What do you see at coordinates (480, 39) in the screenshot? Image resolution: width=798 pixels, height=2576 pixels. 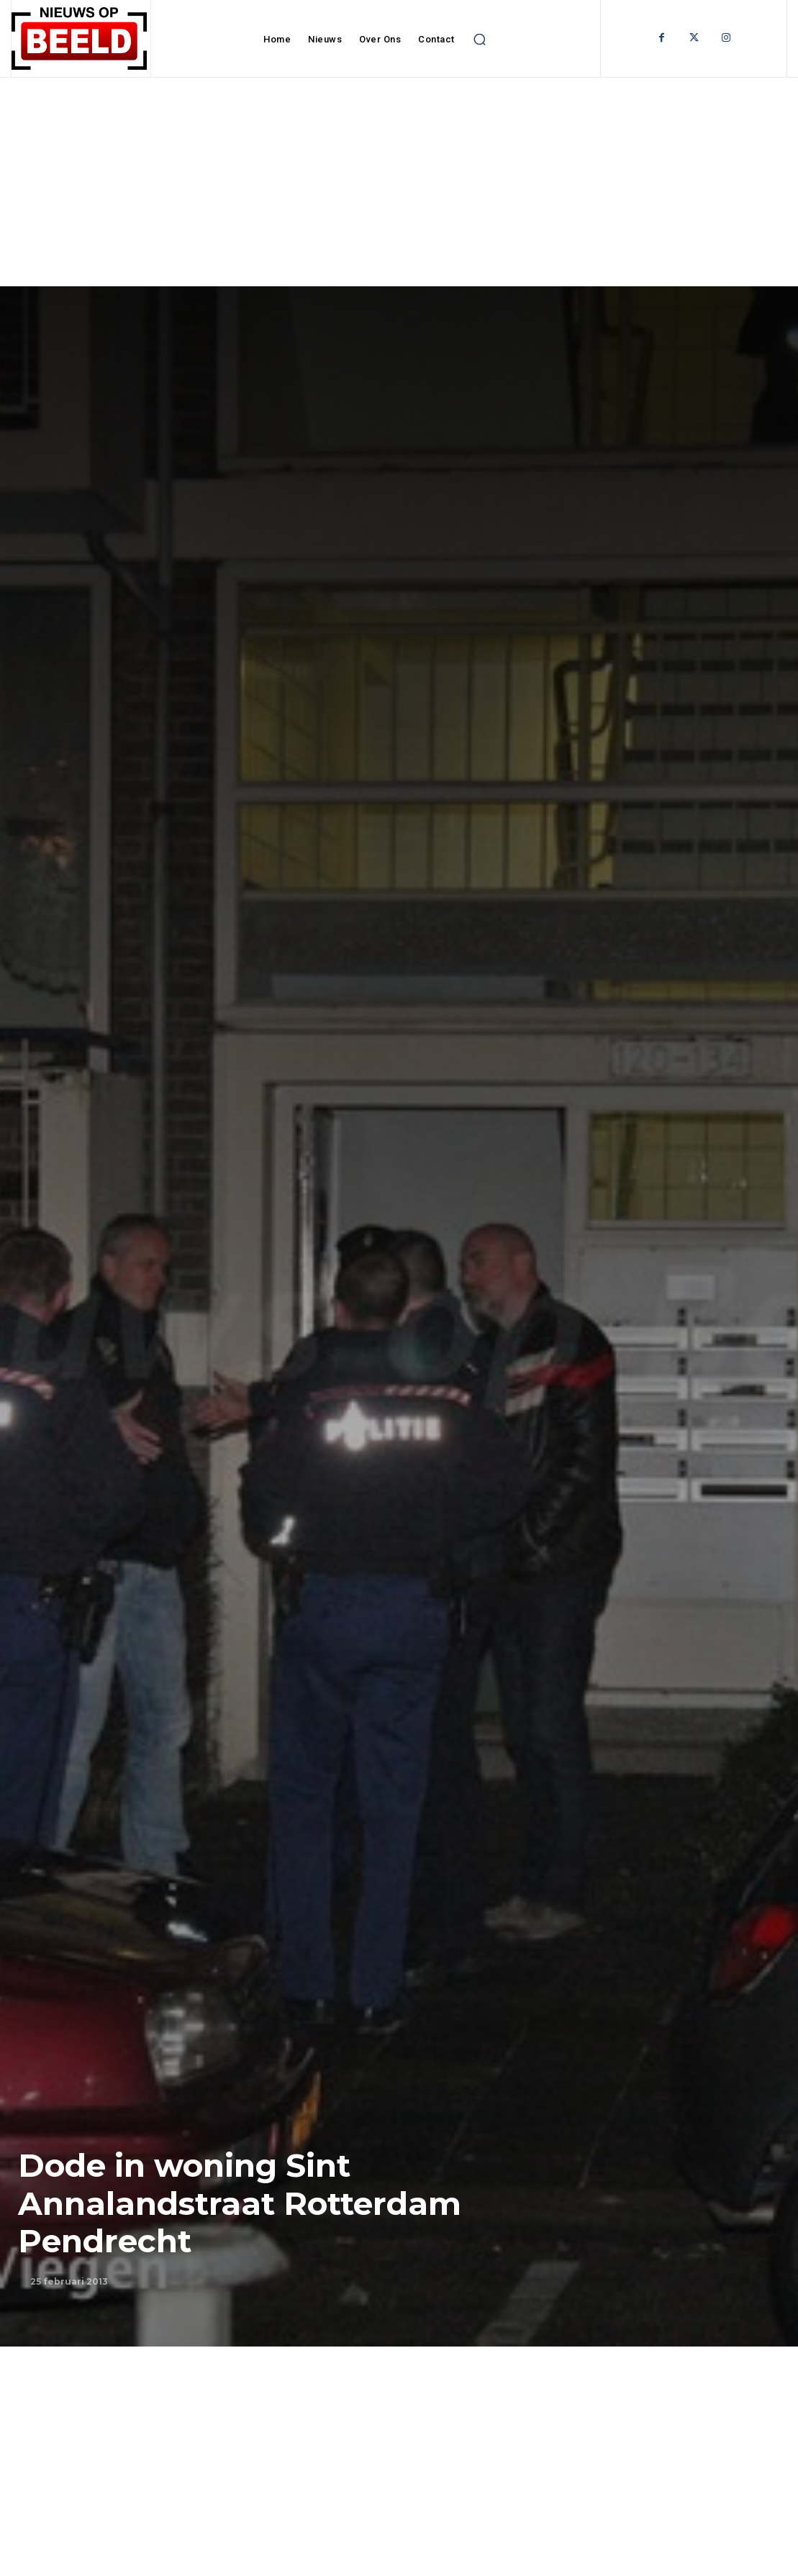 I see `[button]` at bounding box center [480, 39].